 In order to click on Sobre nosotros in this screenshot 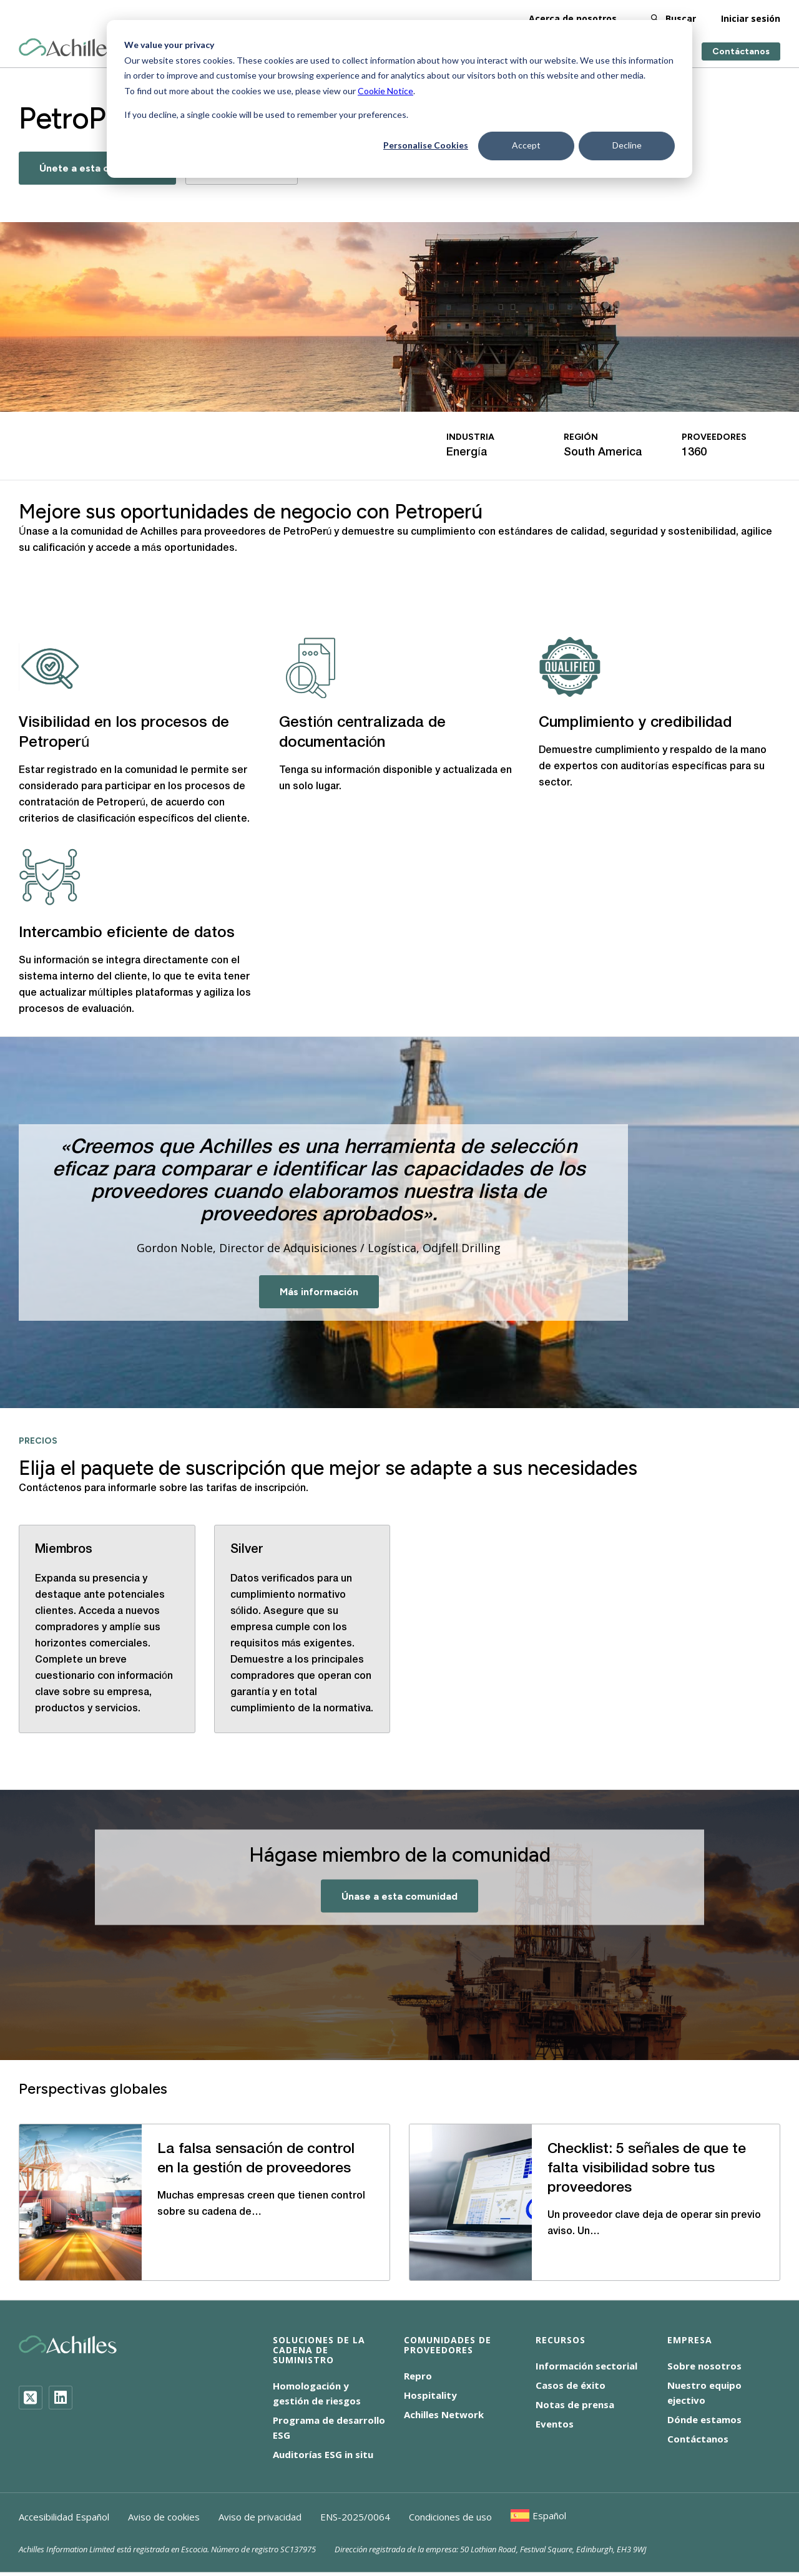, I will do `click(704, 2366)`.